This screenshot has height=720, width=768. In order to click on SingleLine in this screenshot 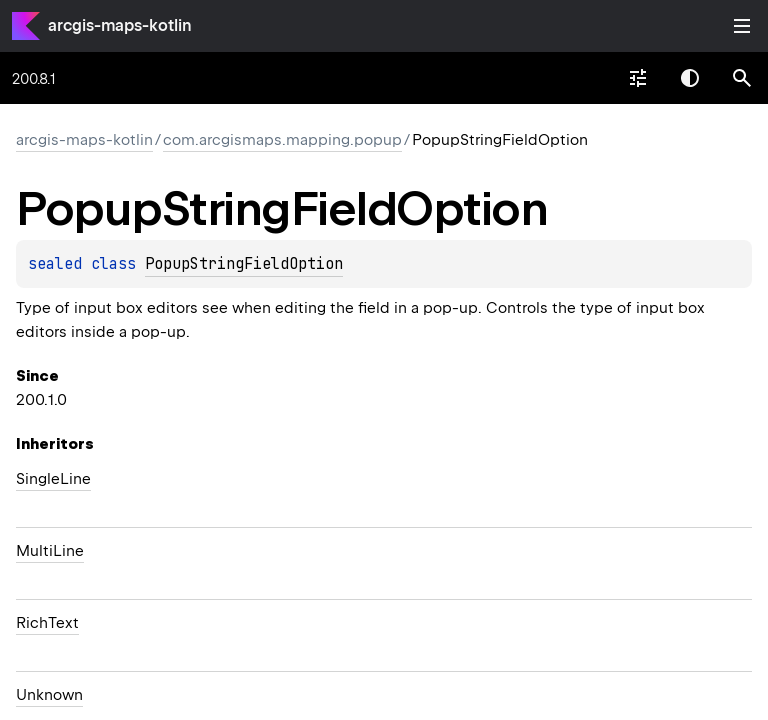, I will do `click(53, 479)`.